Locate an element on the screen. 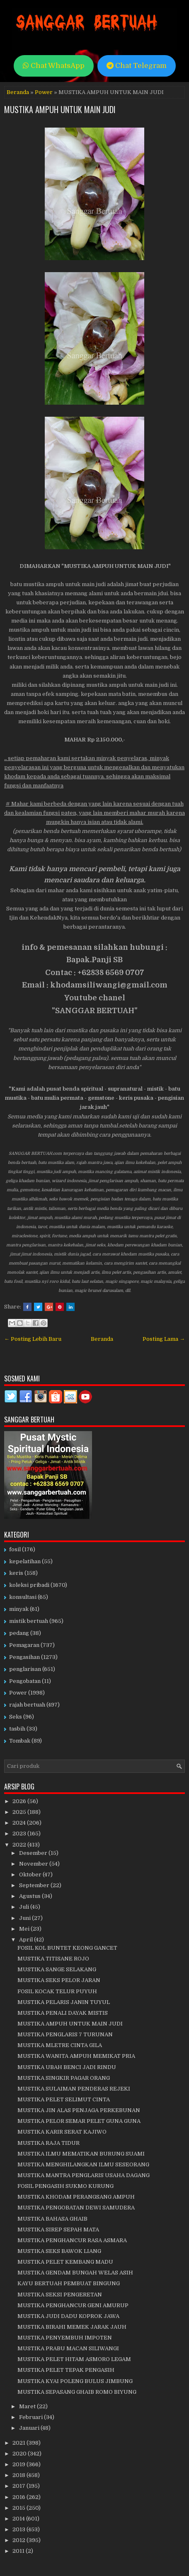 This screenshot has width=189, height=2576. MUSTIKA UBAH BENCI JADI RINDU is located at coordinates (66, 2067).